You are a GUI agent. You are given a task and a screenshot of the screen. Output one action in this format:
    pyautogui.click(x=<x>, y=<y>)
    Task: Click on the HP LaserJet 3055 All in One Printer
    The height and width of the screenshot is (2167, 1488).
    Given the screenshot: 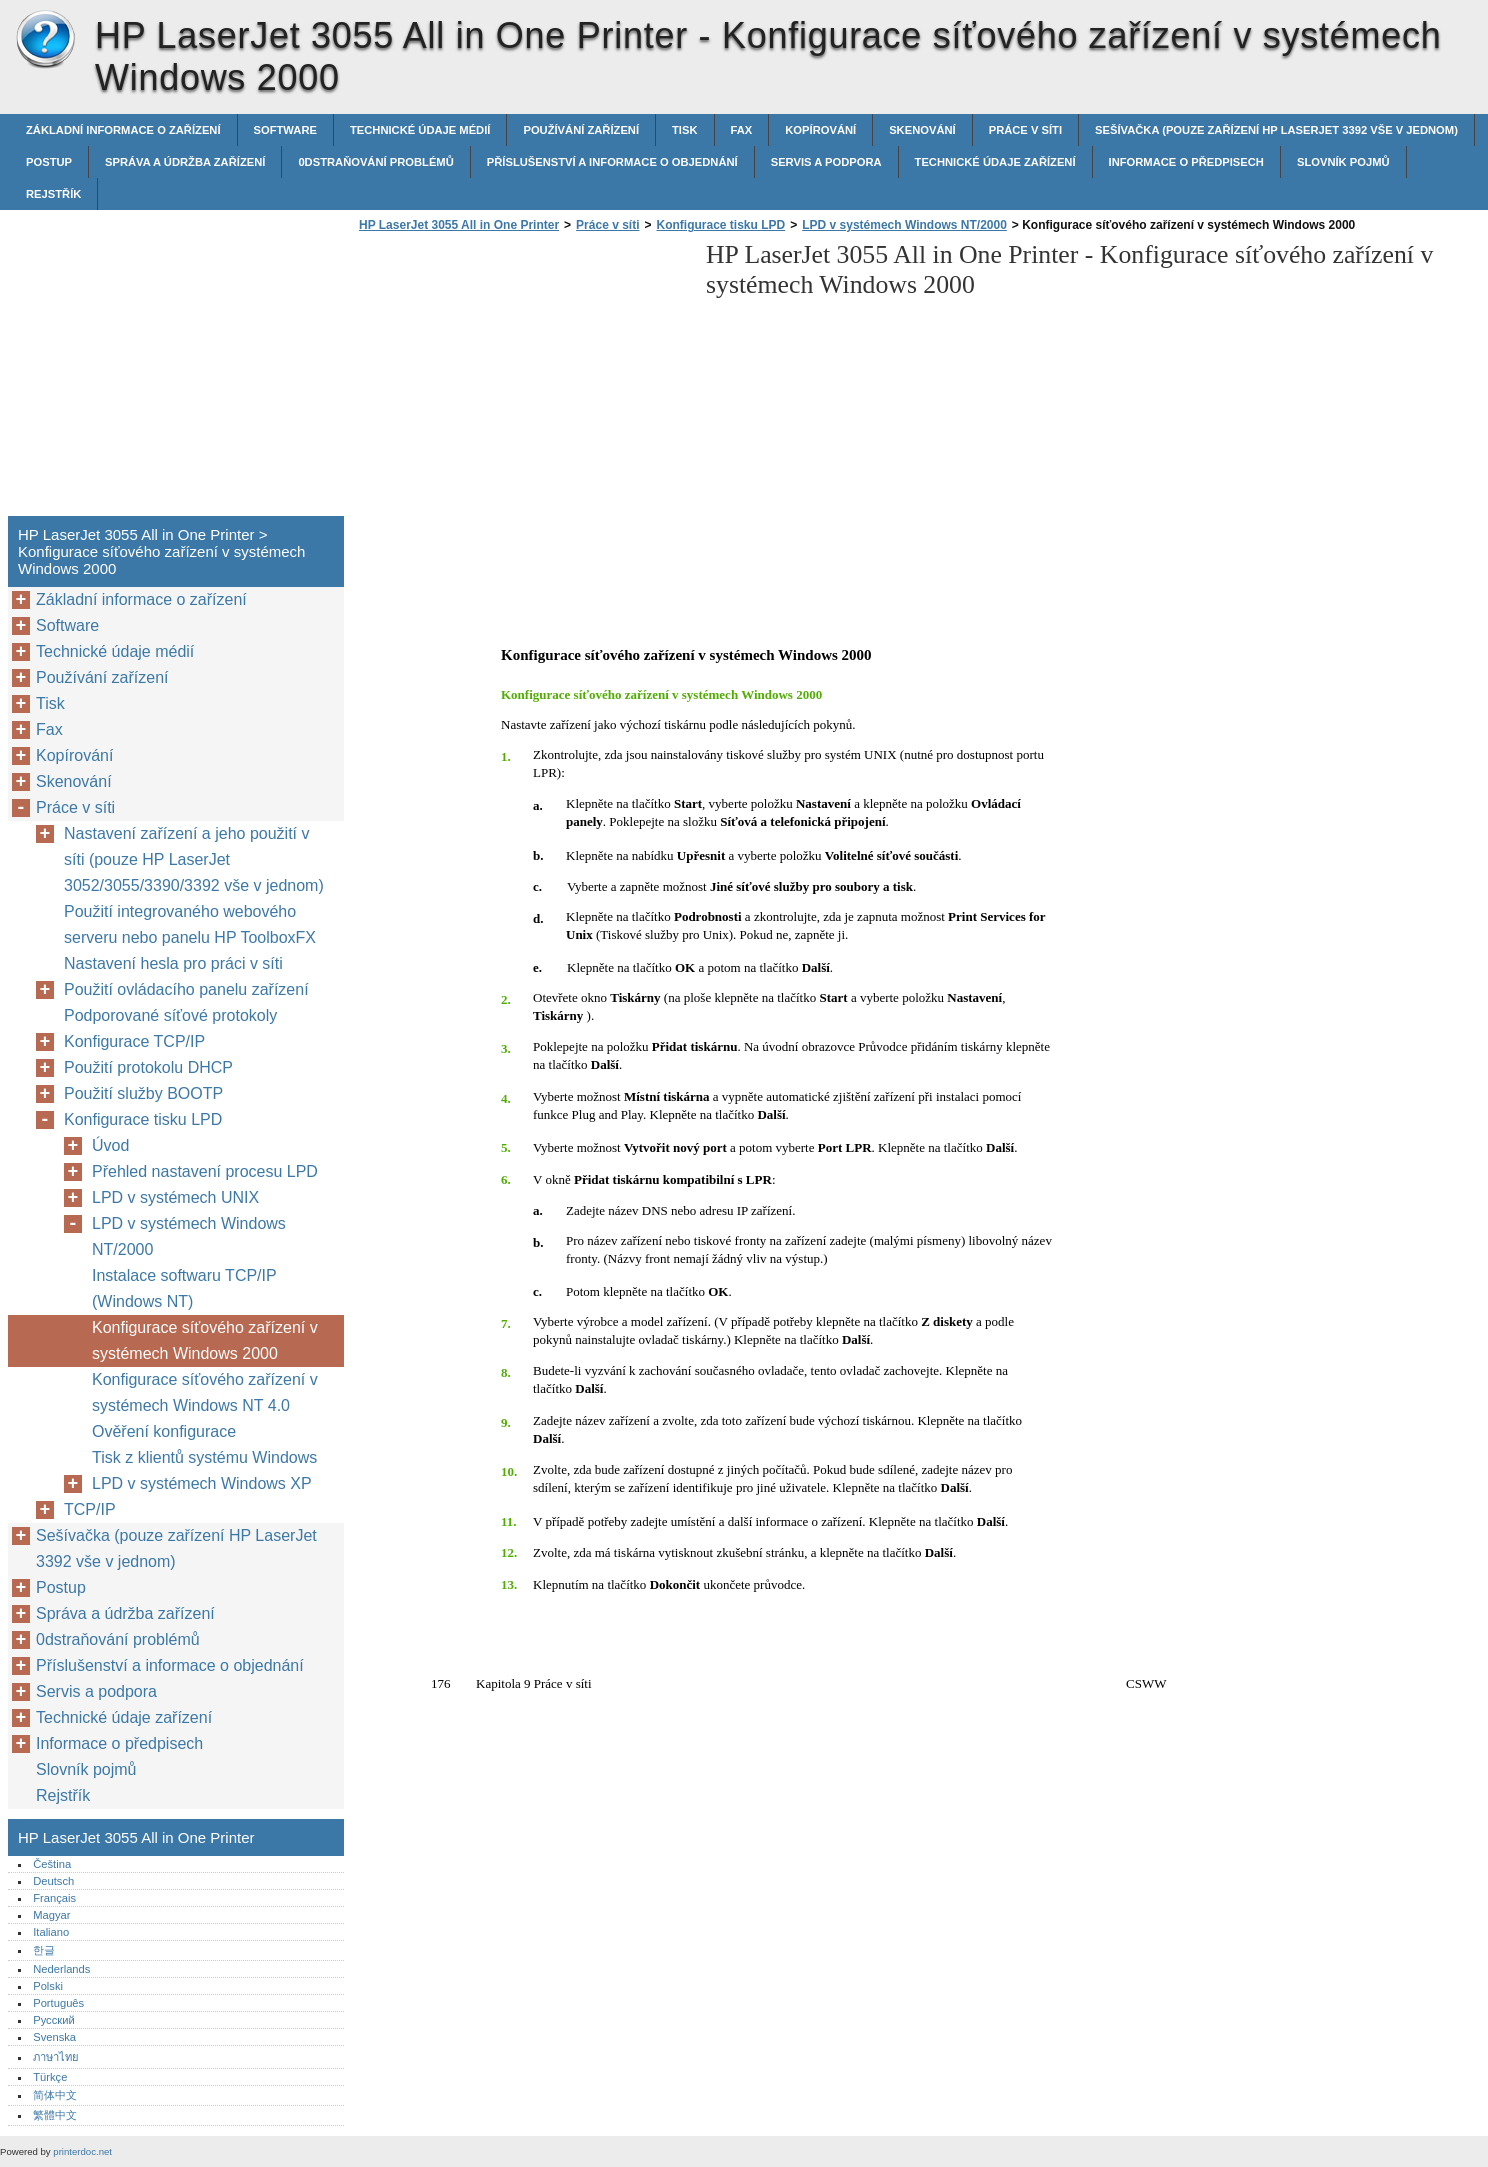 What is the action you would take?
    pyautogui.click(x=45, y=40)
    